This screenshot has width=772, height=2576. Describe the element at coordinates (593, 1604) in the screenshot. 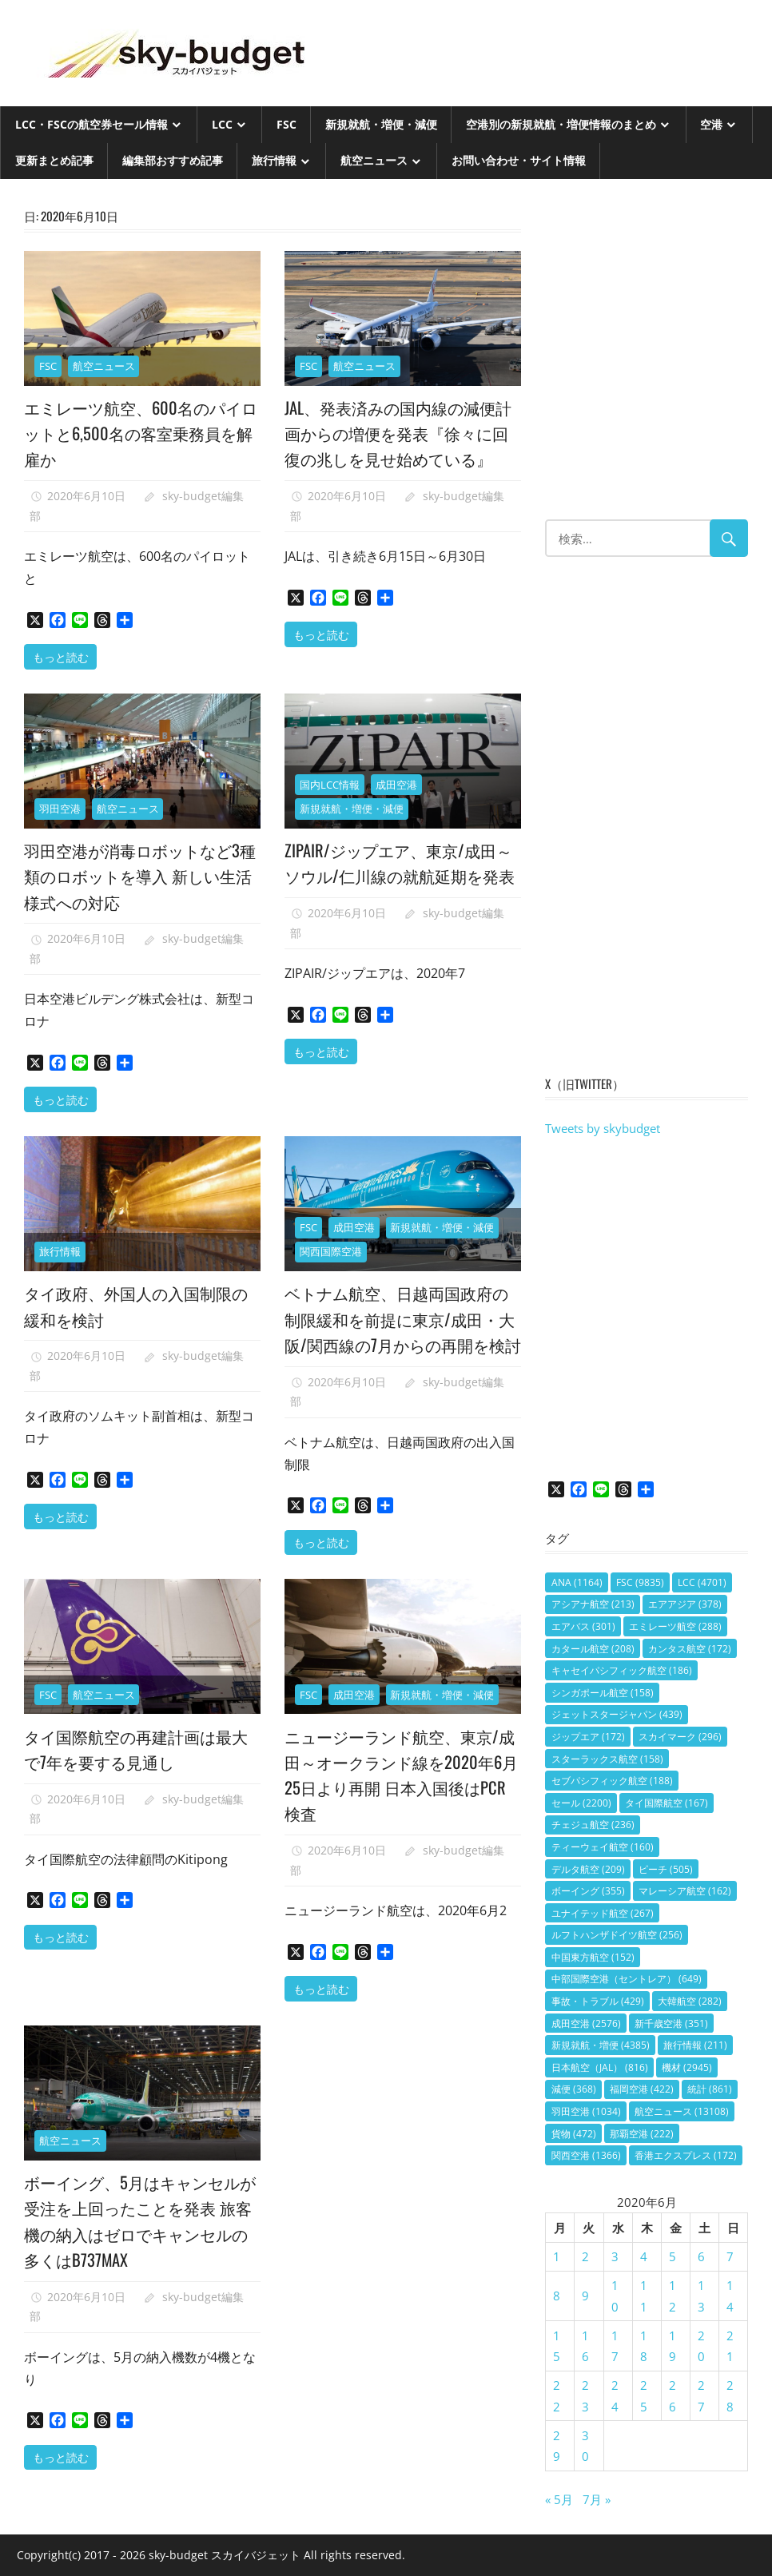

I see `アシアナ航空 [アシアナ航空 (213個の項目)]` at that location.